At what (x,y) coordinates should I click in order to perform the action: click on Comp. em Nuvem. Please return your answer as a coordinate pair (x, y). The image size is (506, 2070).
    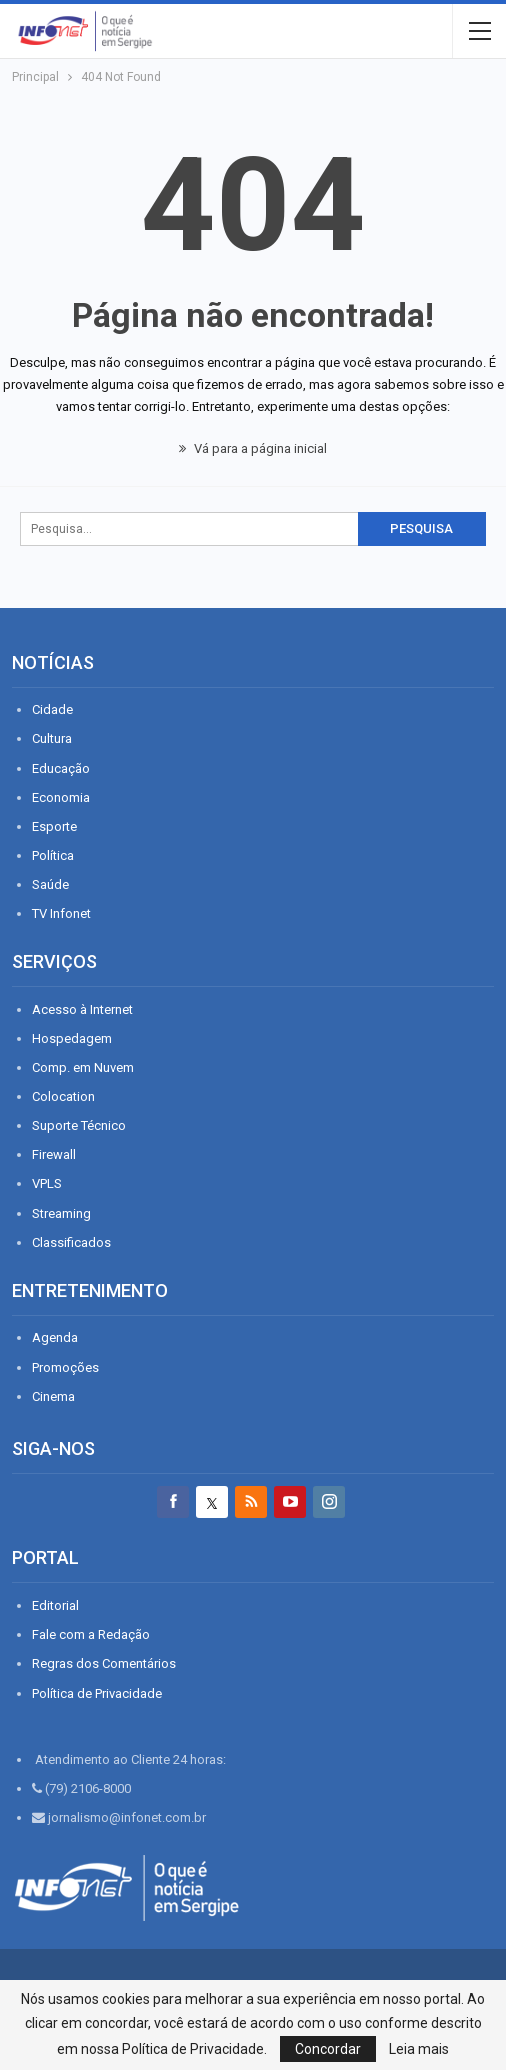
    Looking at the image, I should click on (83, 1067).